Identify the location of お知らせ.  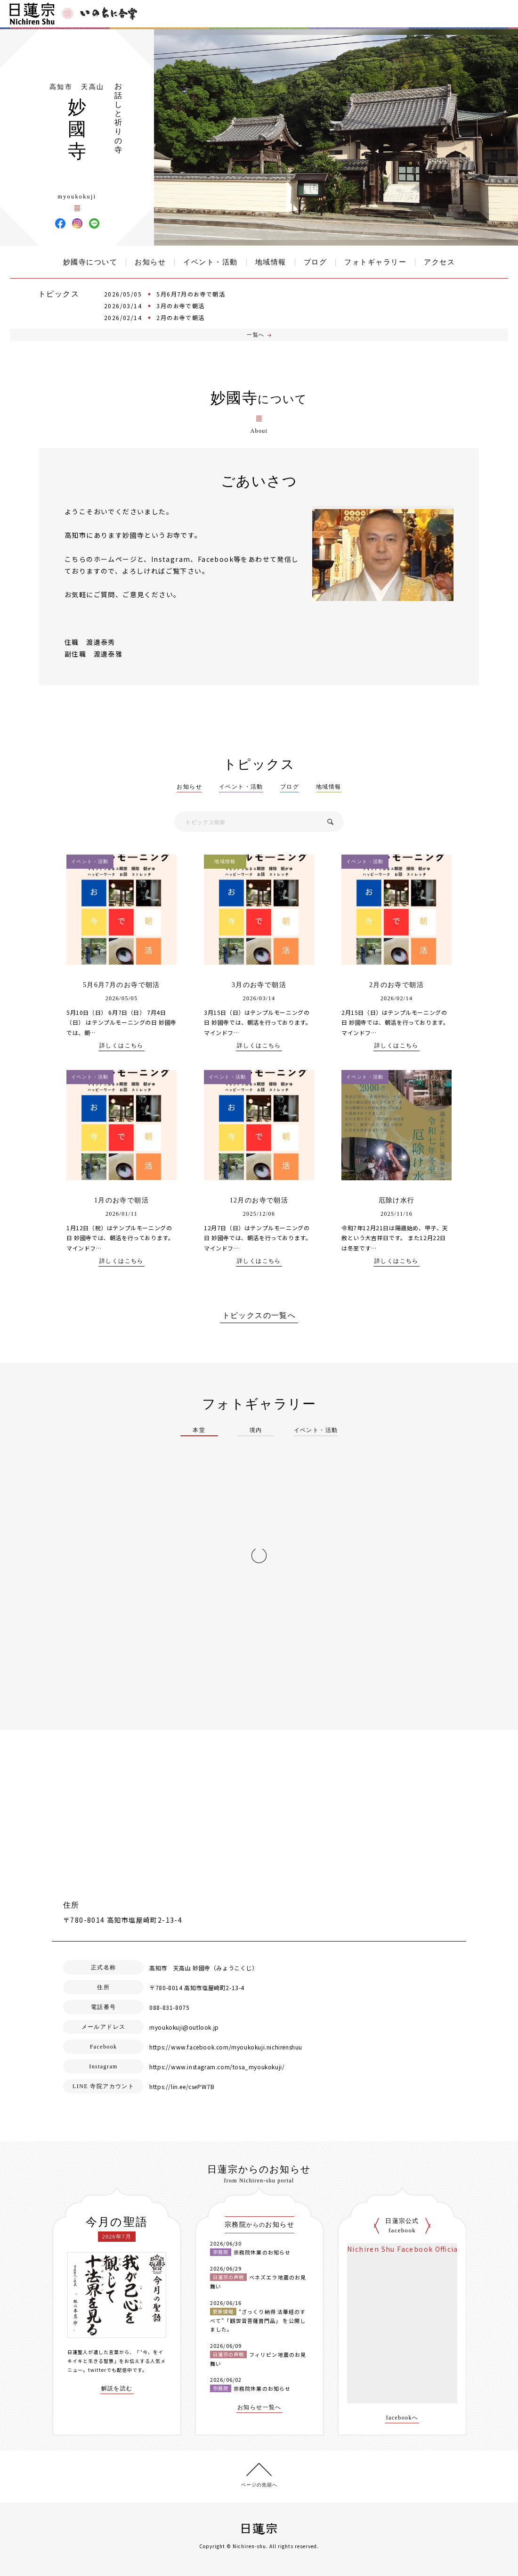
(150, 262).